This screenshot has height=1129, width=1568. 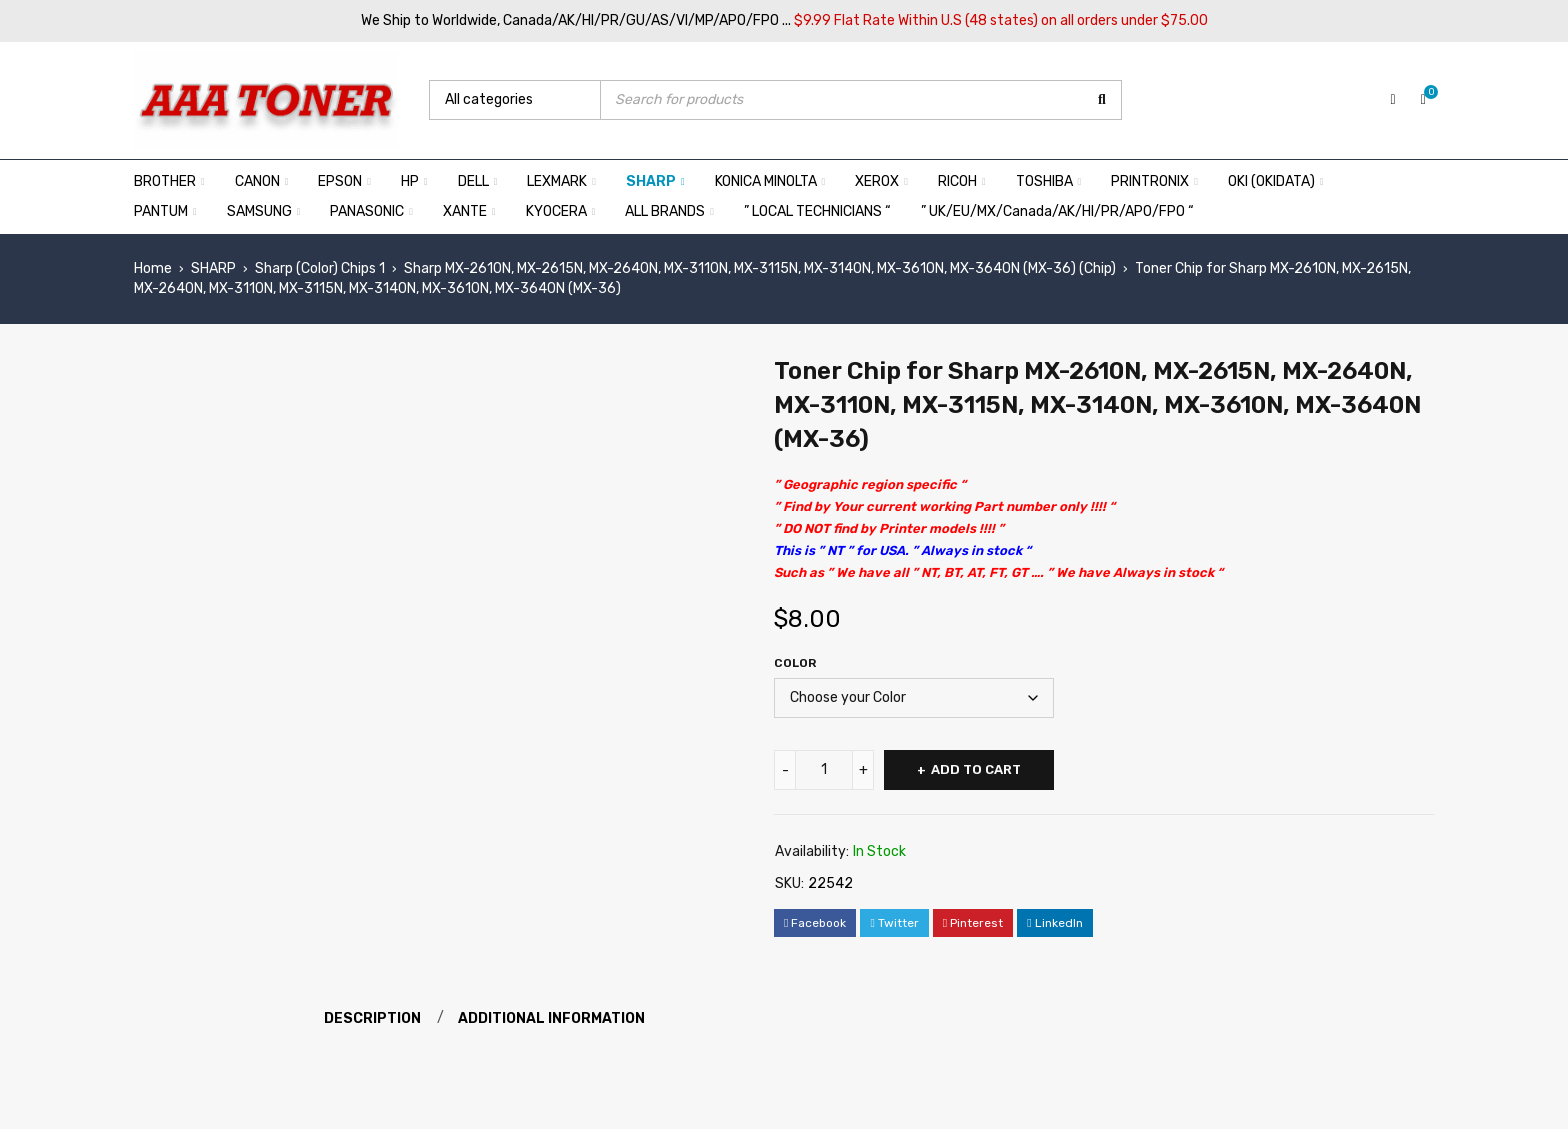 I want to click on SHARP, so click(x=213, y=268).